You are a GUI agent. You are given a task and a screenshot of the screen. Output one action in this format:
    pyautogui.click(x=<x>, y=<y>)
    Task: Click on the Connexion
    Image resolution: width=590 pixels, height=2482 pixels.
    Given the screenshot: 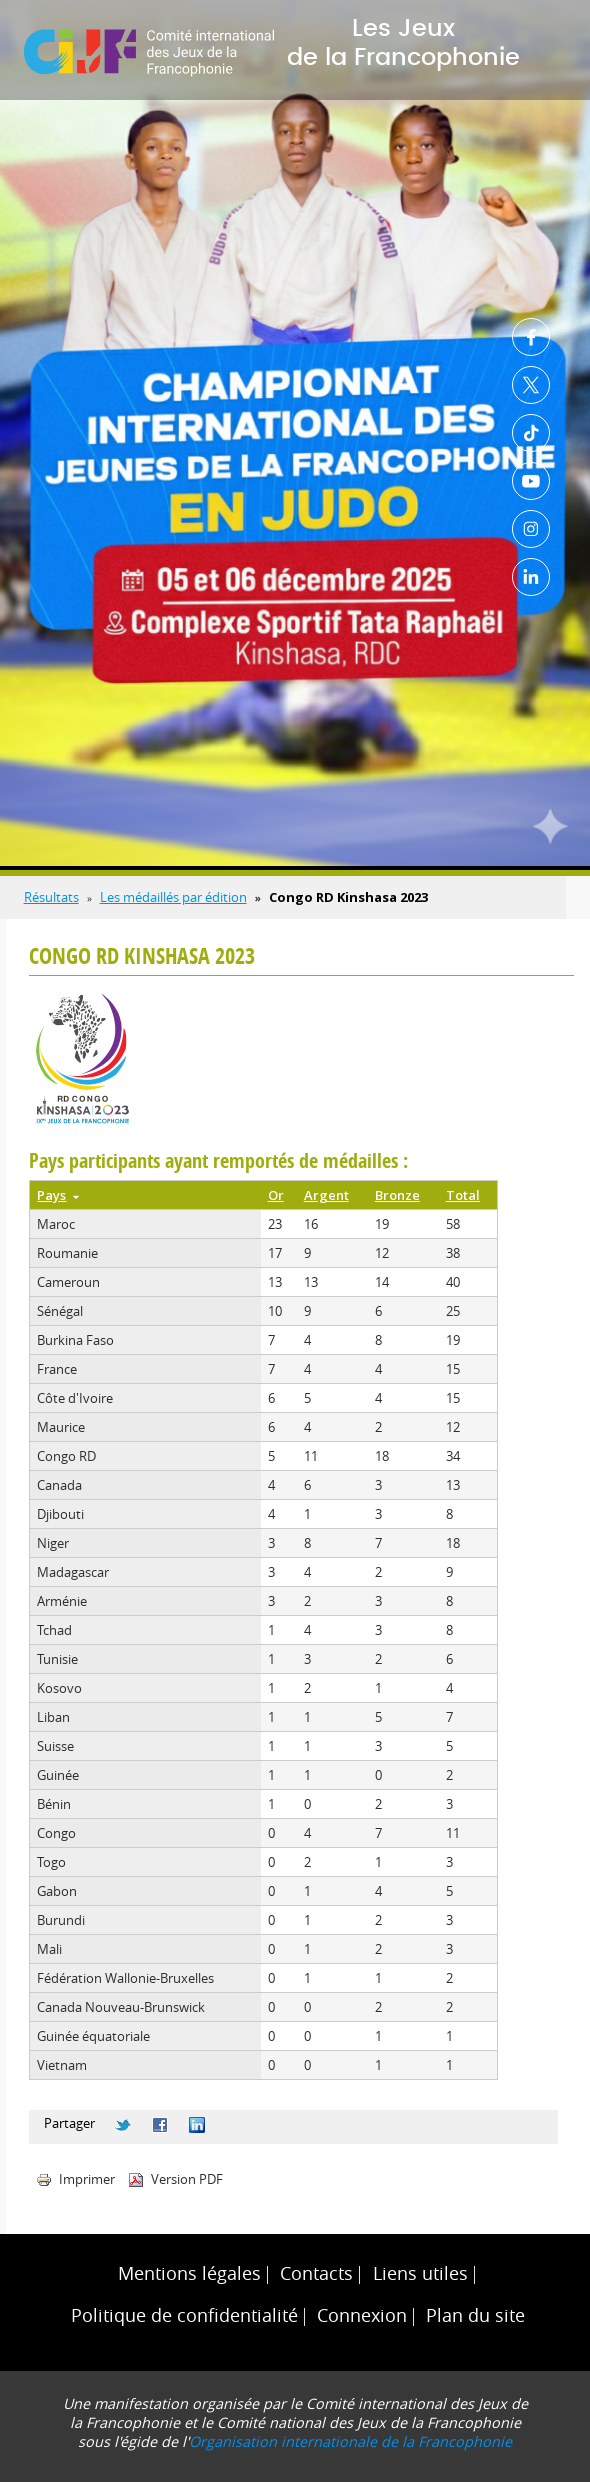 What is the action you would take?
    pyautogui.click(x=362, y=2315)
    